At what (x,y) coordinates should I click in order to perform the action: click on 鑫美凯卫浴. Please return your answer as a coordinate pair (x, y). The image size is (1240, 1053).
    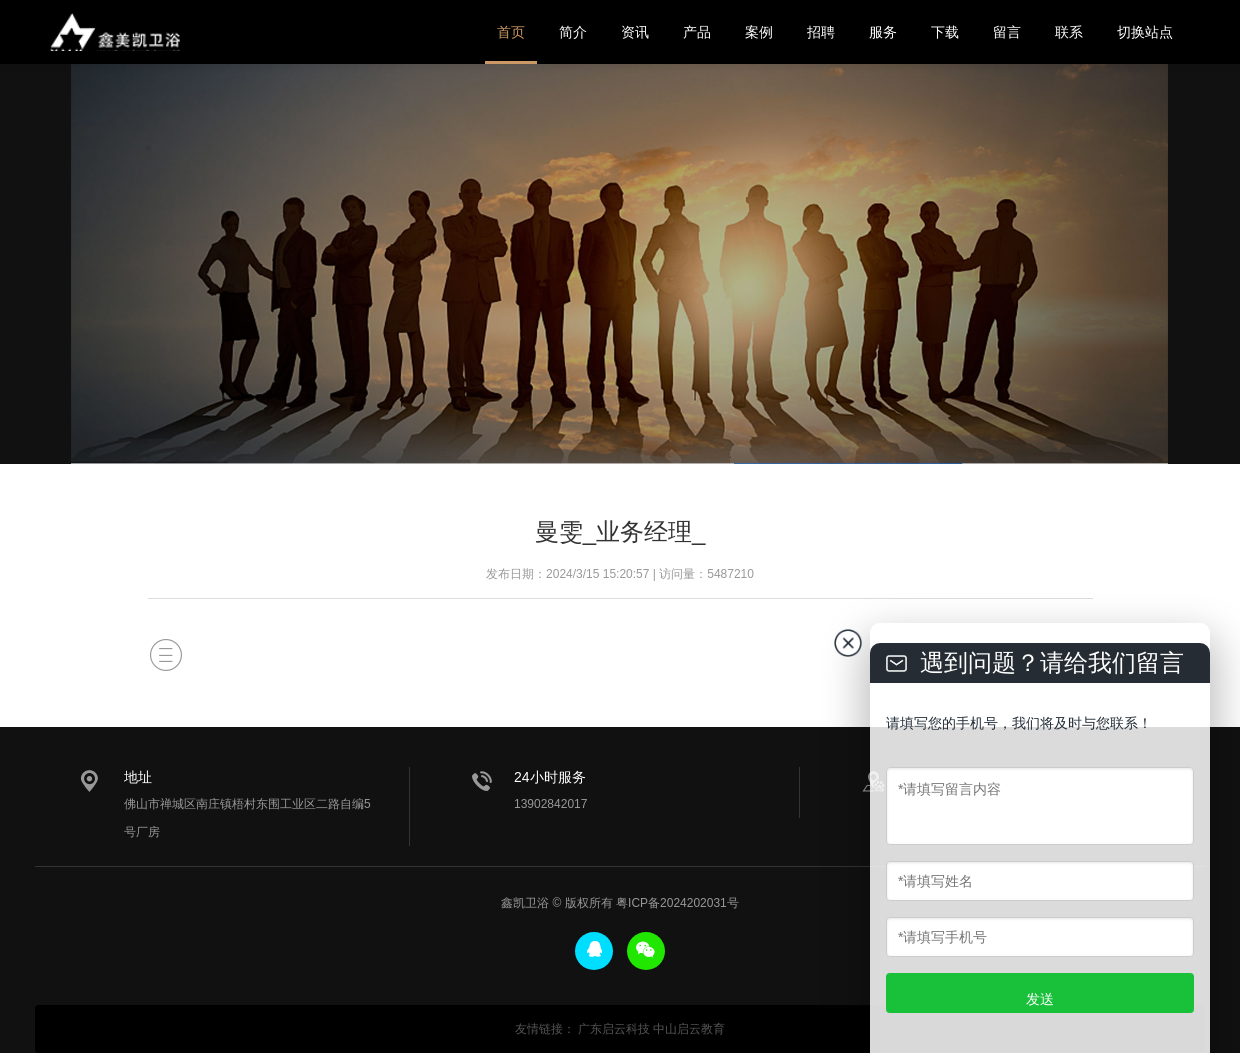
    Looking at the image, I should click on (115, 32).